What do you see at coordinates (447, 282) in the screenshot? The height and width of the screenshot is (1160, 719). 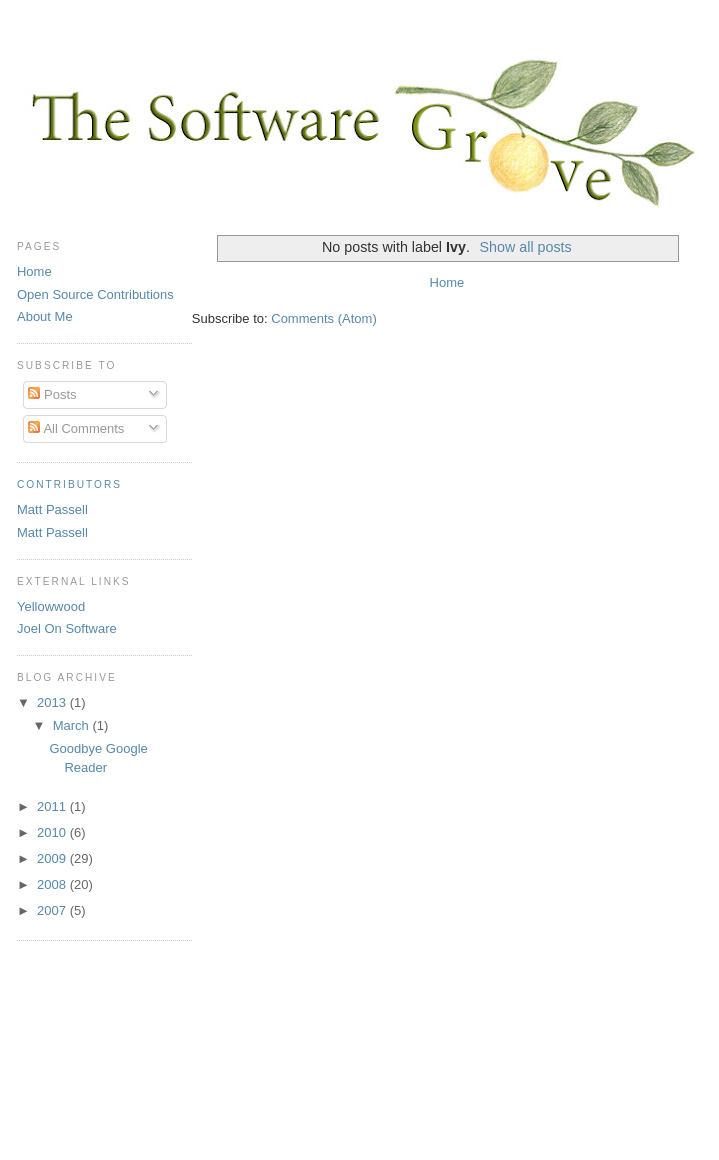 I see `Home` at bounding box center [447, 282].